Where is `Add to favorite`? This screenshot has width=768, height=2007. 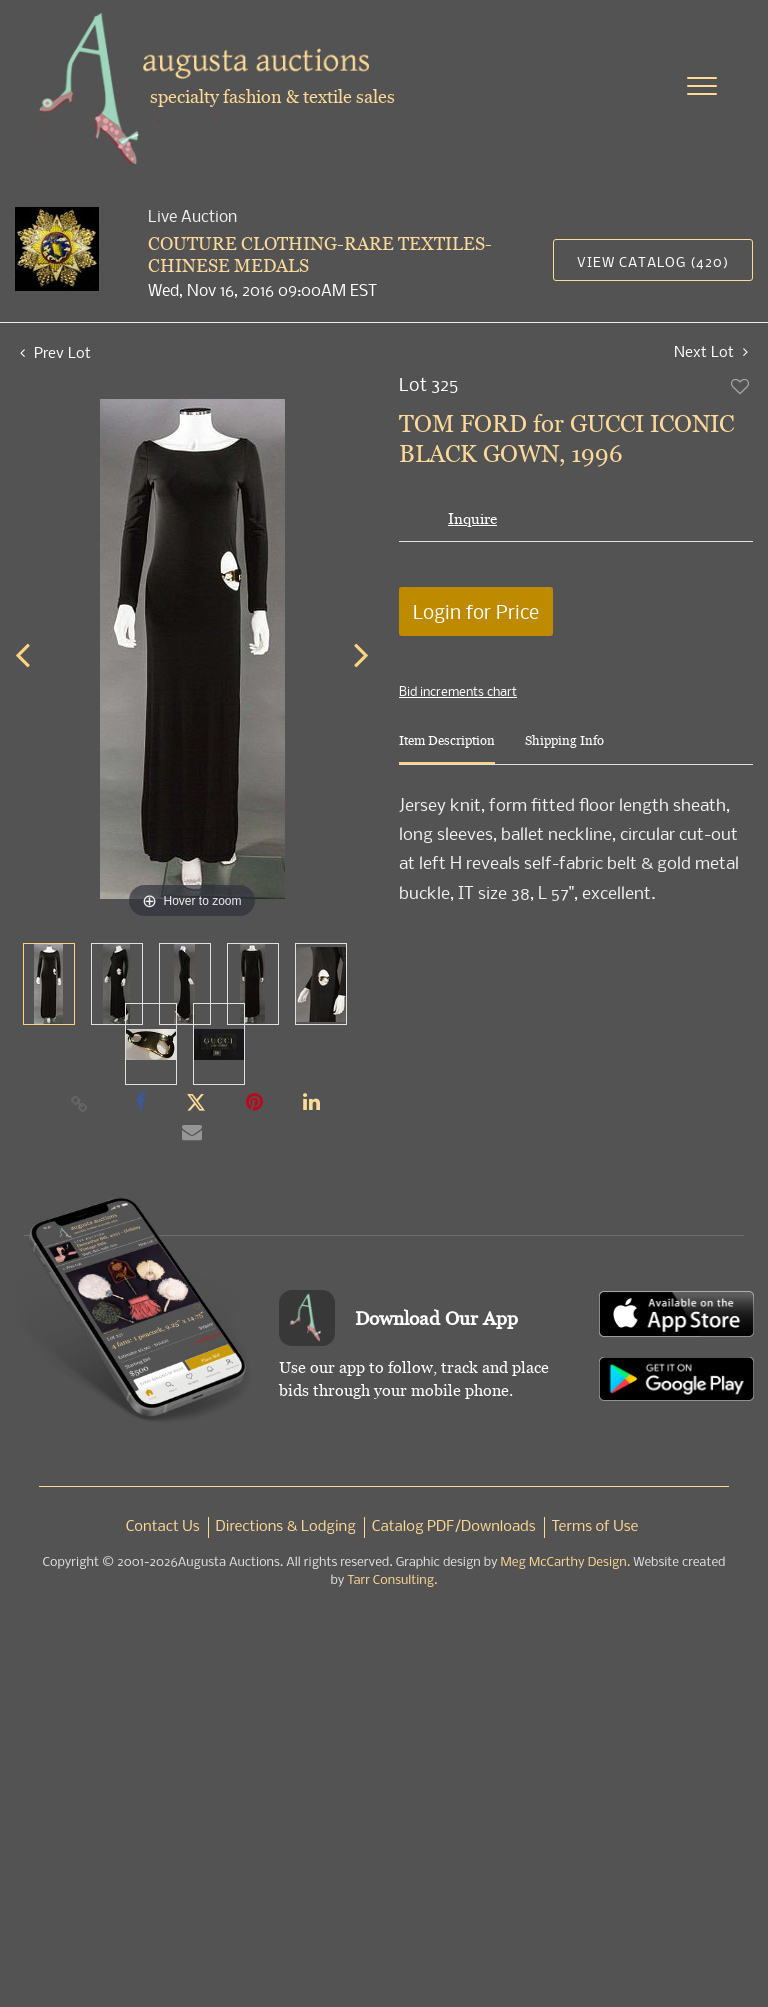
Add to favorite is located at coordinates (741, 386).